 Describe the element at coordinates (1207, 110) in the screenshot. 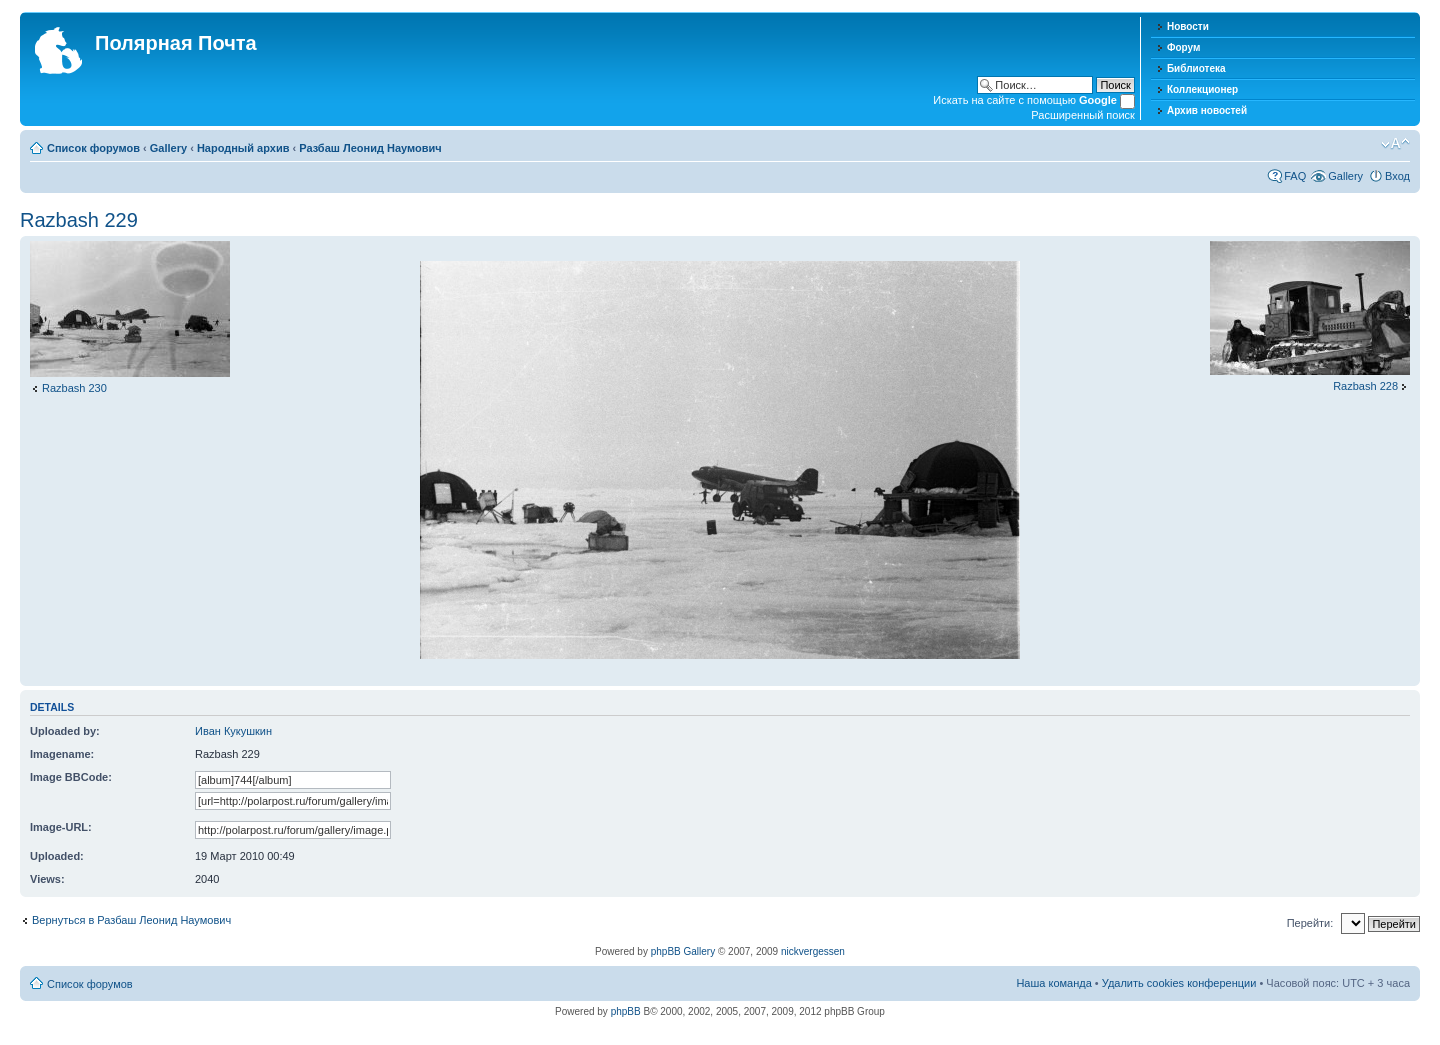

I see `Архив новостей` at that location.